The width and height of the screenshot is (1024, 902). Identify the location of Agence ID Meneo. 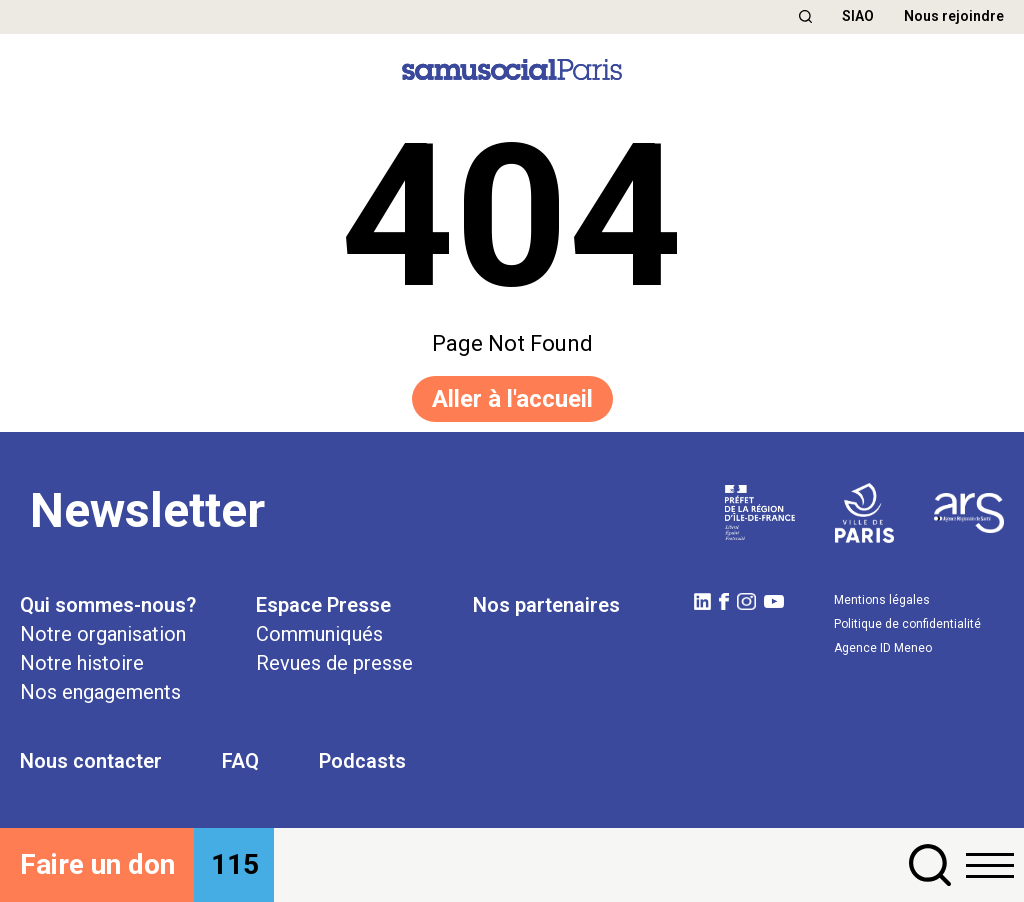
(883, 648).